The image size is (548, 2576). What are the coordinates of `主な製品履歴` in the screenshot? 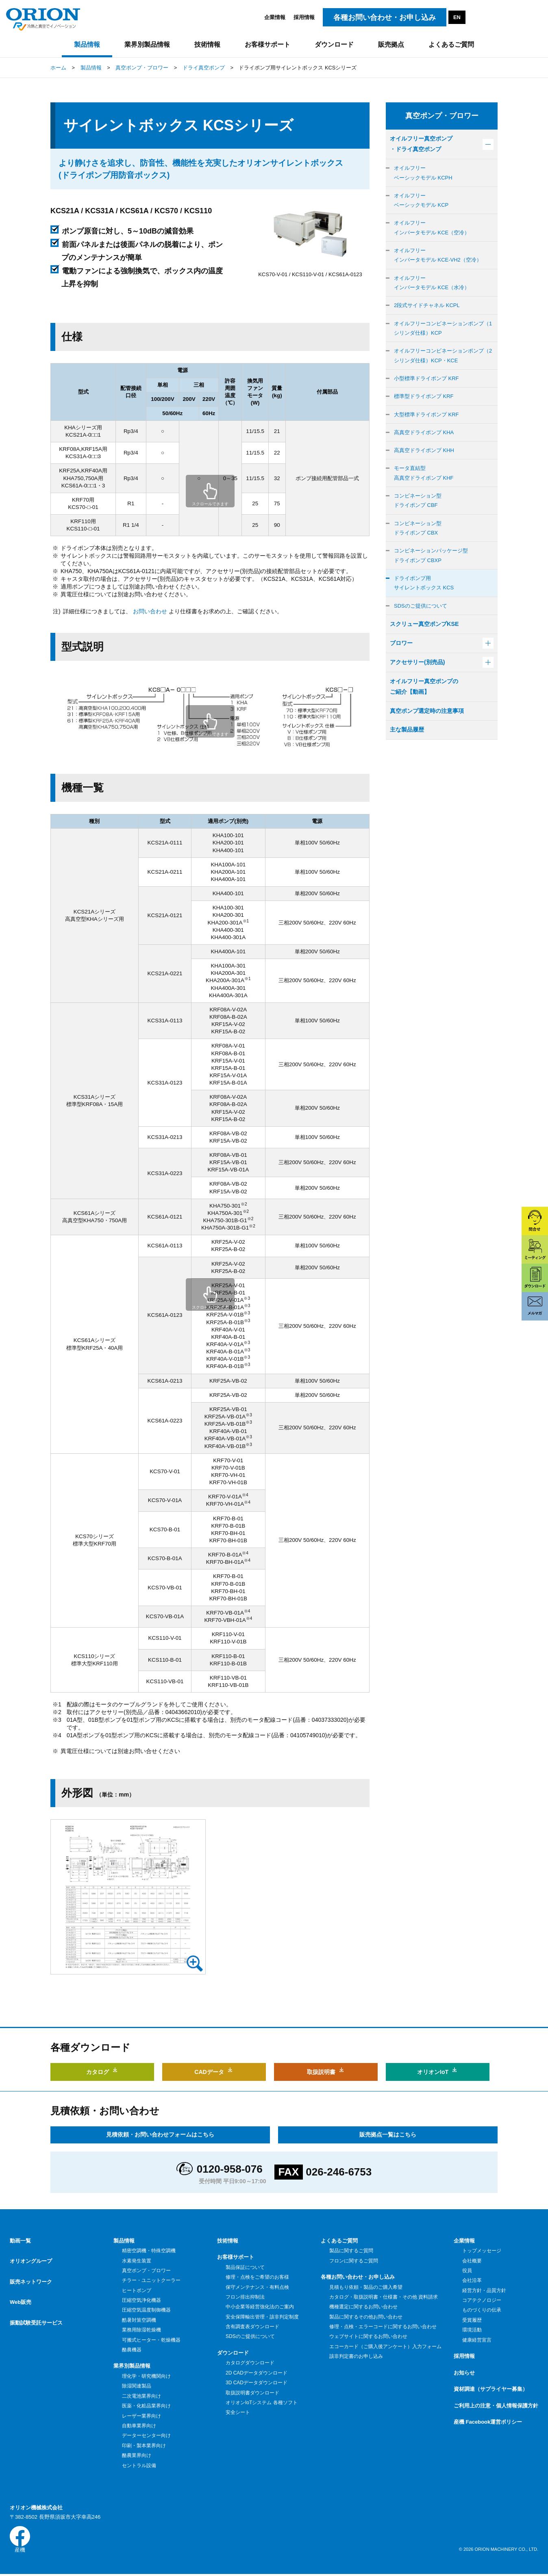 It's located at (409, 772).